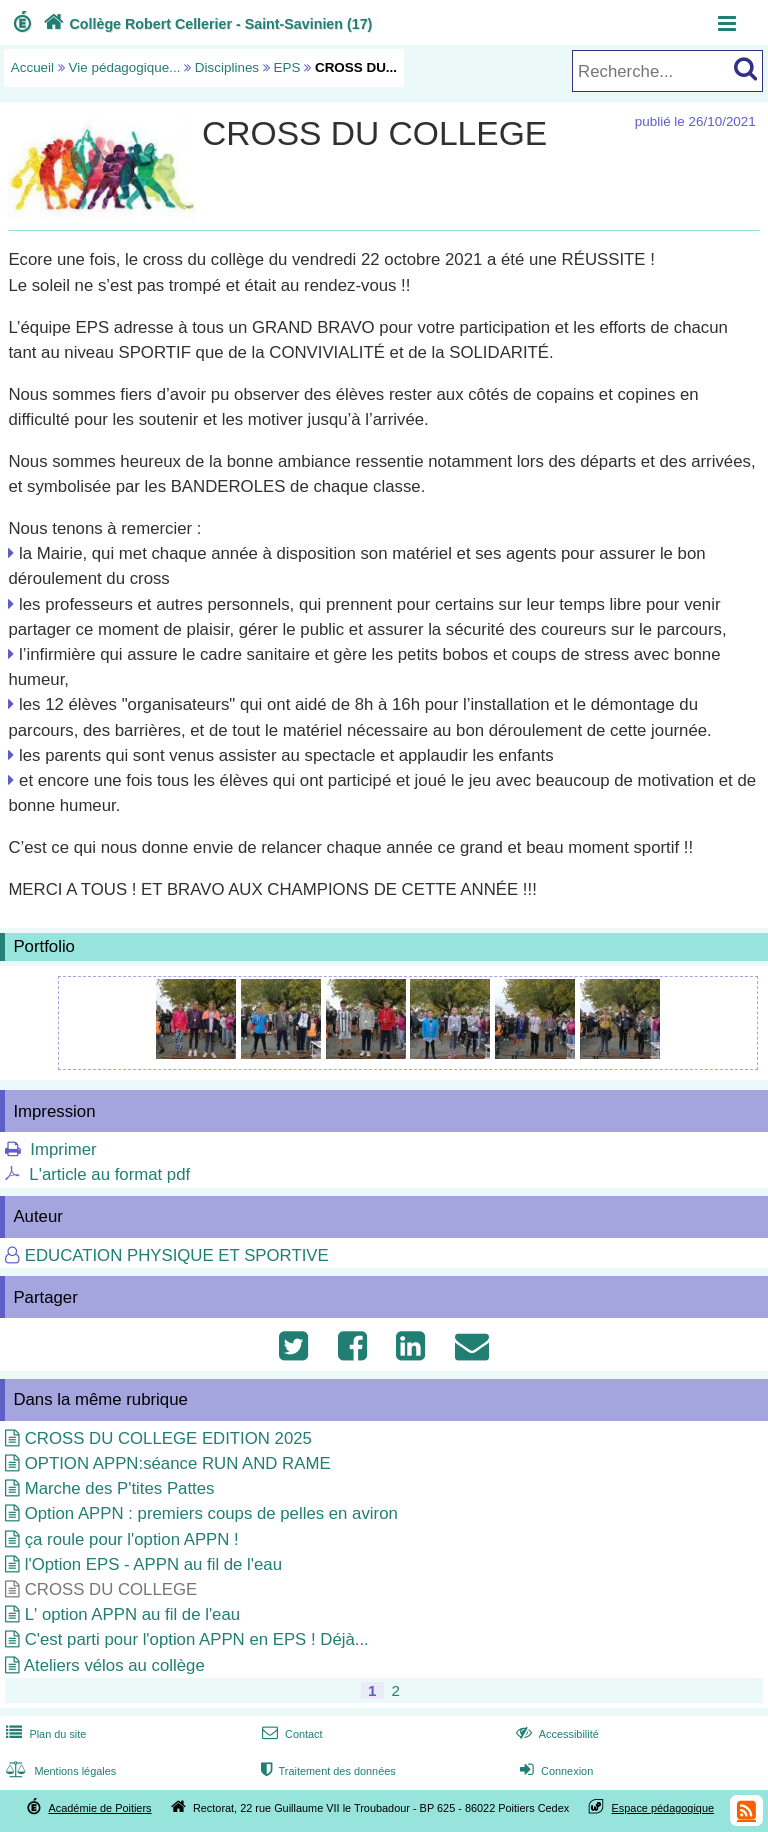  I want to click on CROSS DU COLLEGE EDITION 2025, so click(168, 1438).